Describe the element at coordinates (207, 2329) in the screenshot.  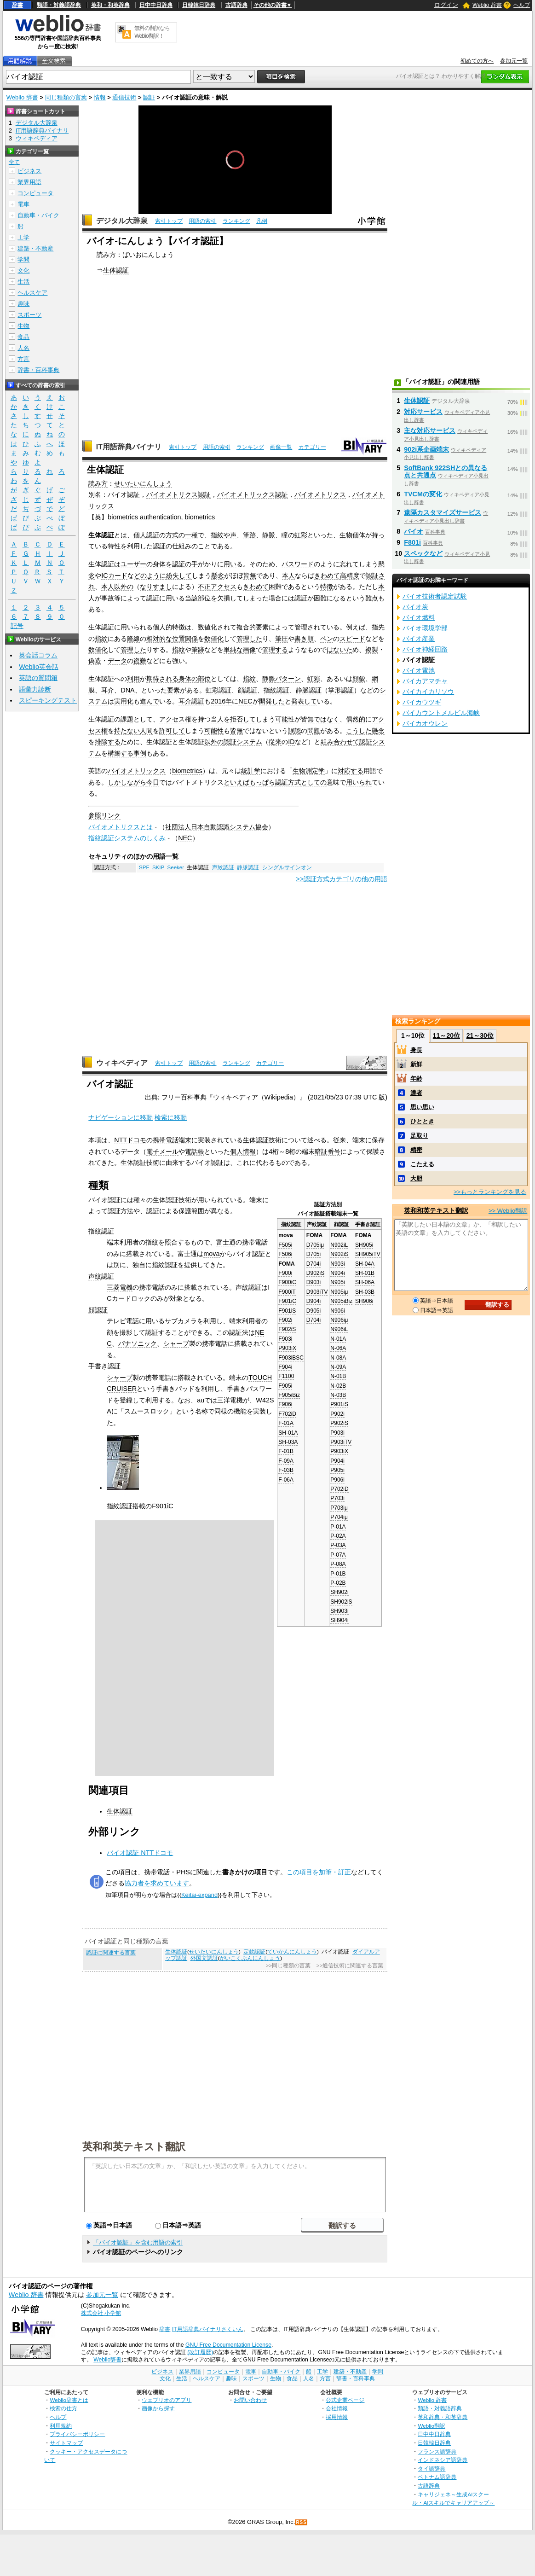
I see `IT用語辞典バイナリさくいん` at that location.